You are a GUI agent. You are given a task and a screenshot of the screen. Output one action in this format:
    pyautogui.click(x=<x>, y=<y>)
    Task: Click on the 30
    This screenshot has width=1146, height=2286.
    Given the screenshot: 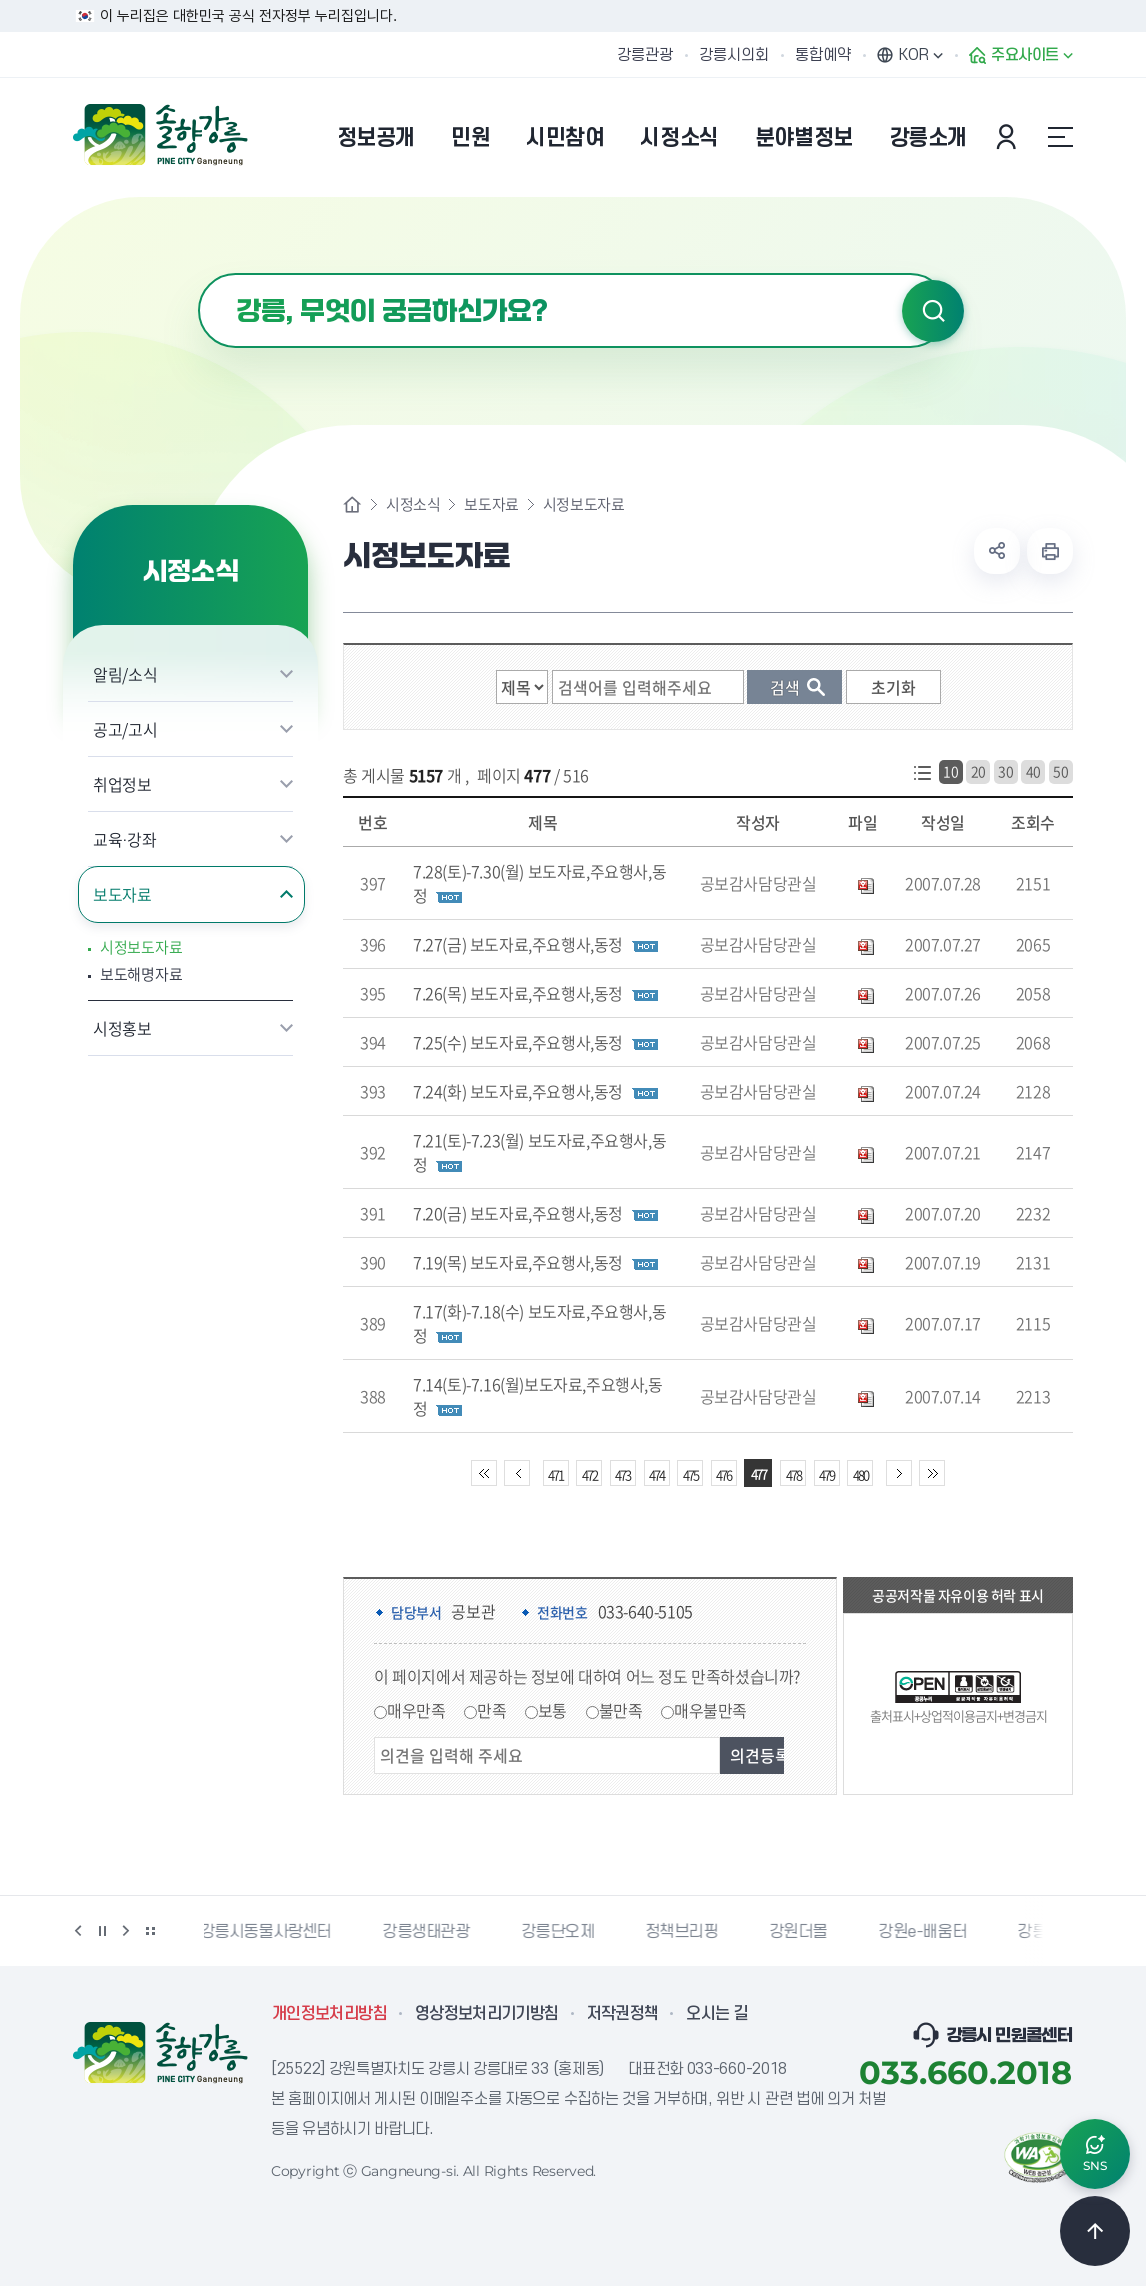 What is the action you would take?
    pyautogui.click(x=1005, y=771)
    